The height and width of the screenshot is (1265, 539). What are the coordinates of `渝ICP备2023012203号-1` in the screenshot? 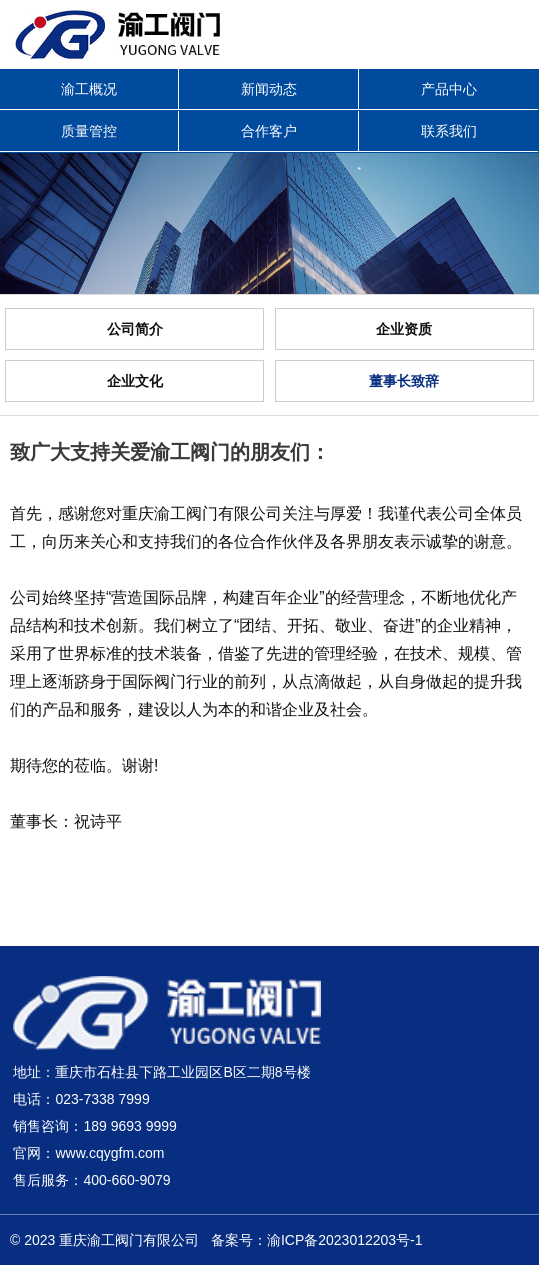 It's located at (345, 1240).